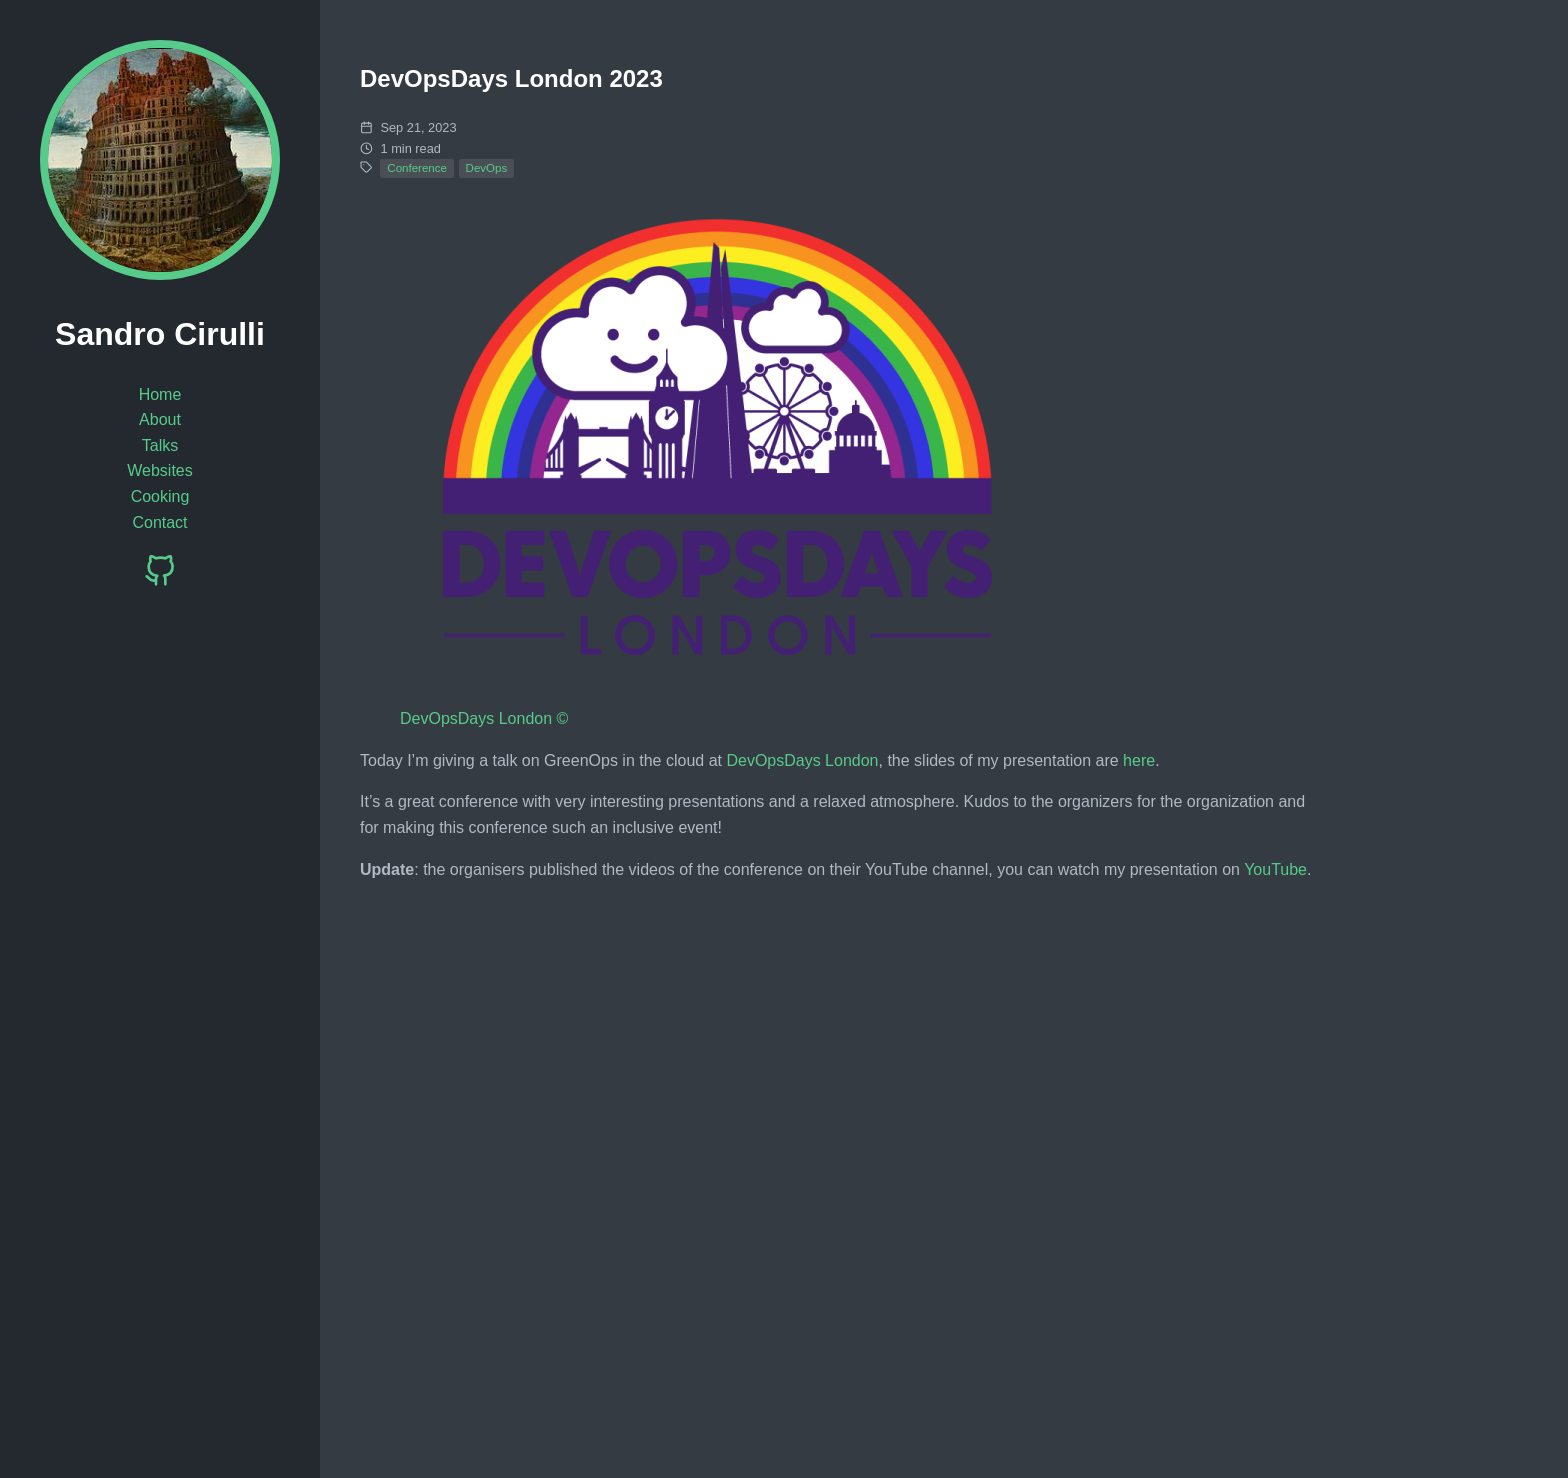  Describe the element at coordinates (159, 522) in the screenshot. I see `Contact` at that location.